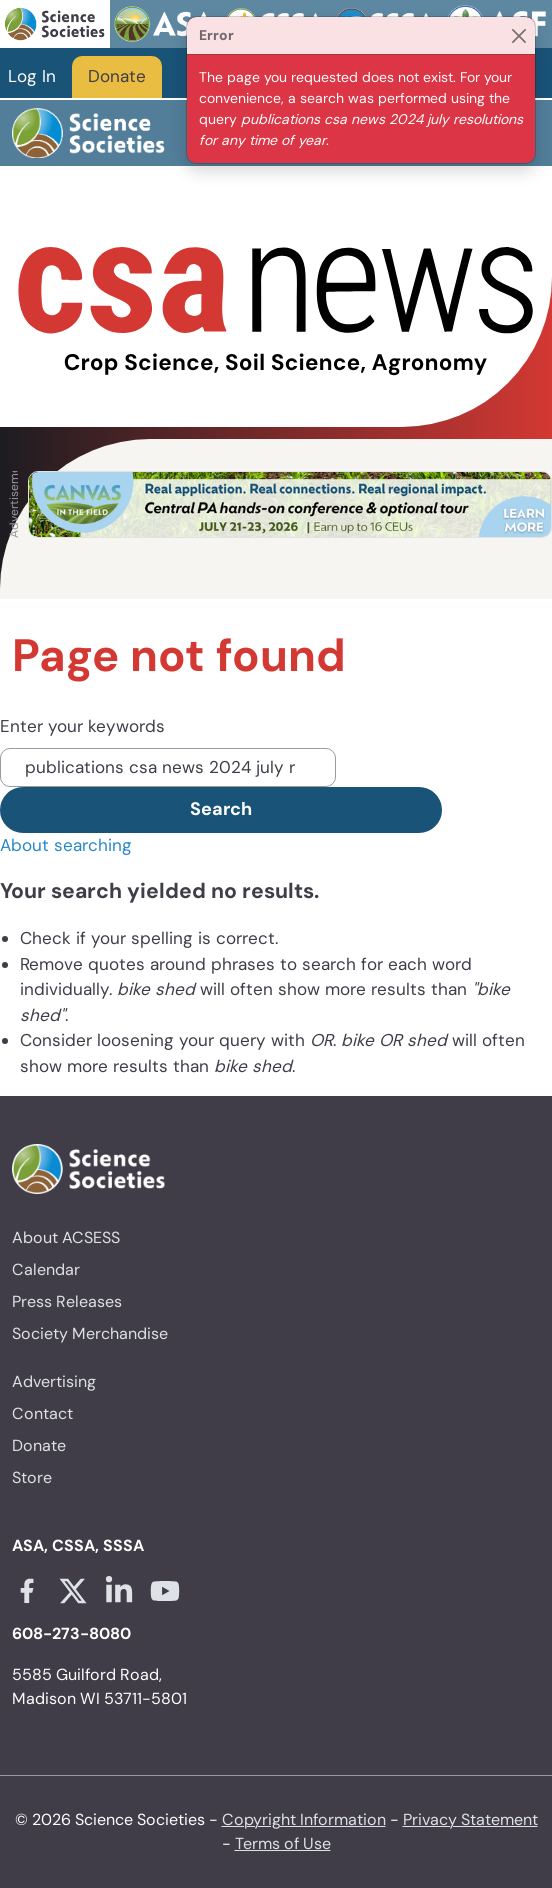 The image size is (552, 1888). What do you see at coordinates (165, 1591) in the screenshot?
I see `[Youtube link opens in a new tab]` at bounding box center [165, 1591].